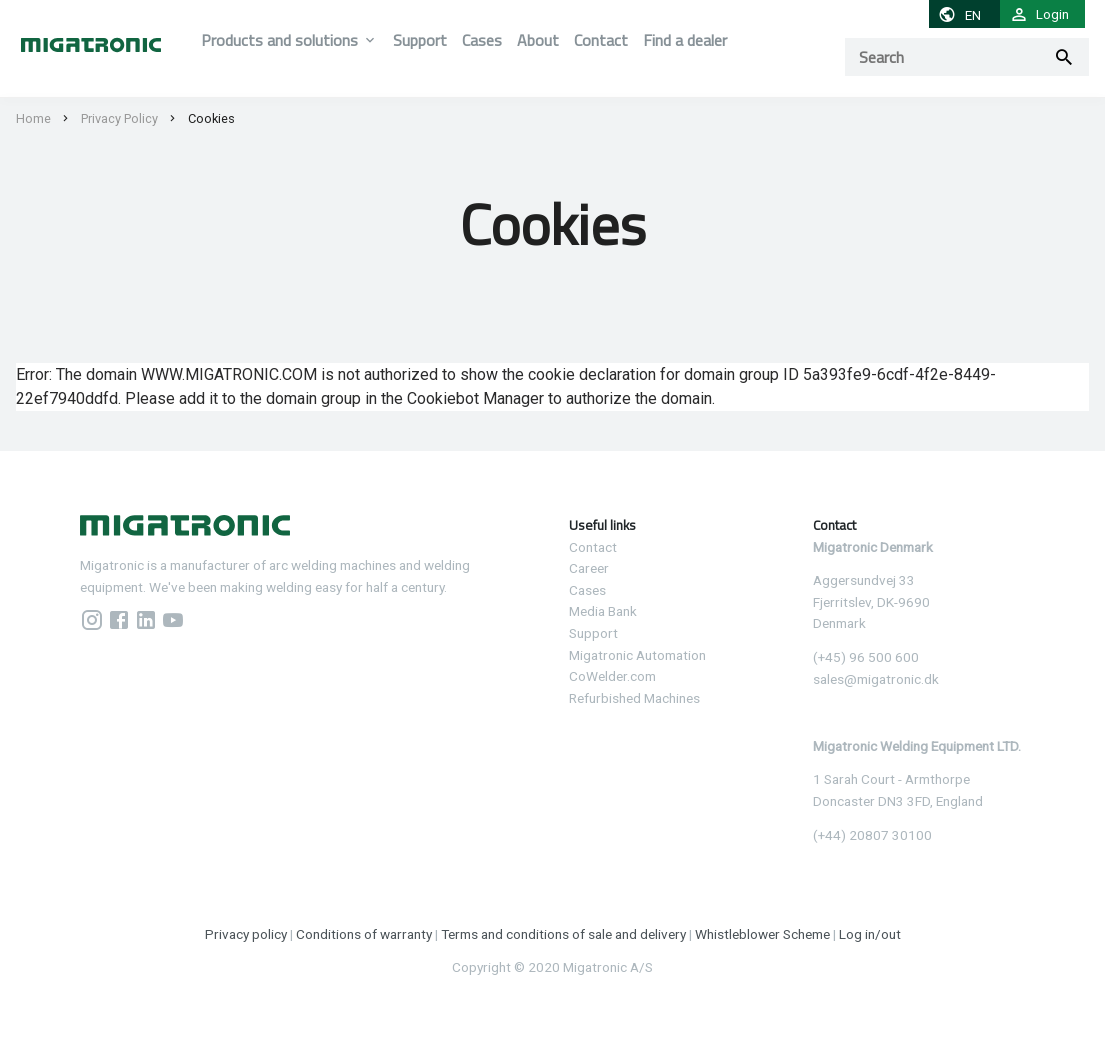 The image size is (1105, 1055). What do you see at coordinates (612, 676) in the screenshot?
I see `CoWelder.com` at bounding box center [612, 676].